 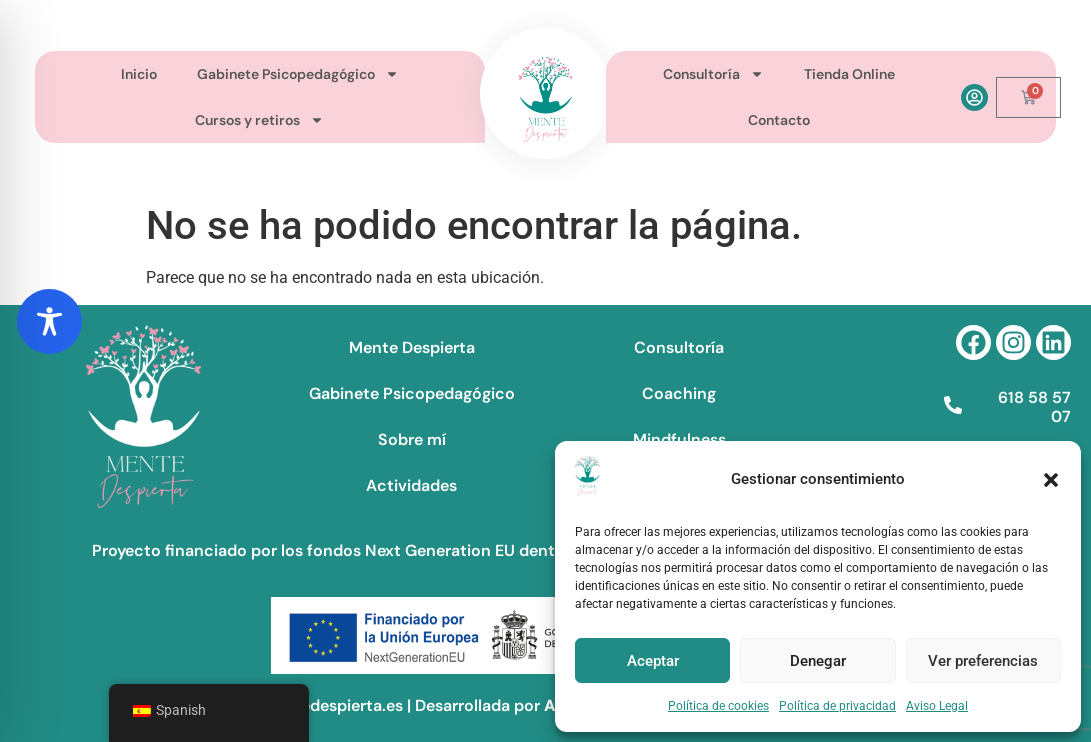 What do you see at coordinates (1051, 480) in the screenshot?
I see `[button]` at bounding box center [1051, 480].